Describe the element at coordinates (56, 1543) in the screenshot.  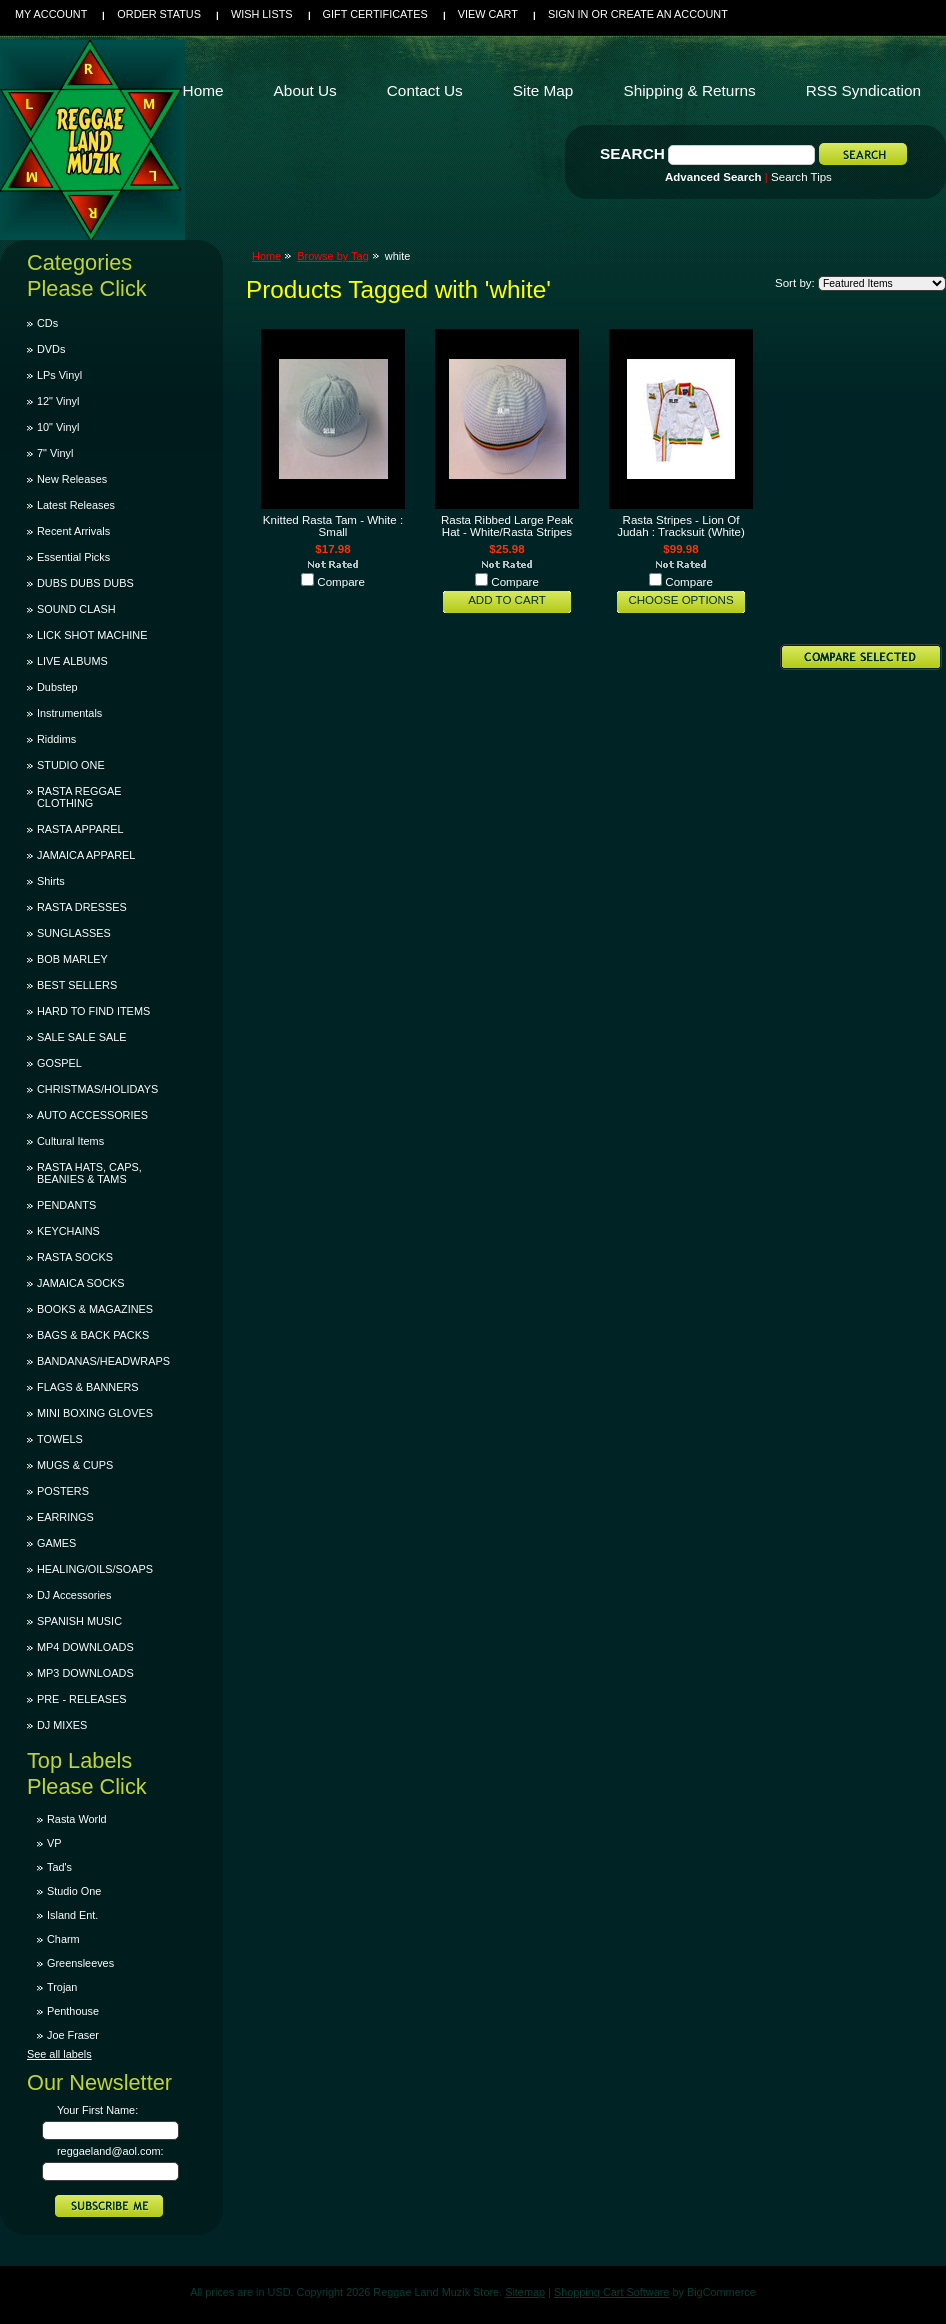
I see `GAMES` at that location.